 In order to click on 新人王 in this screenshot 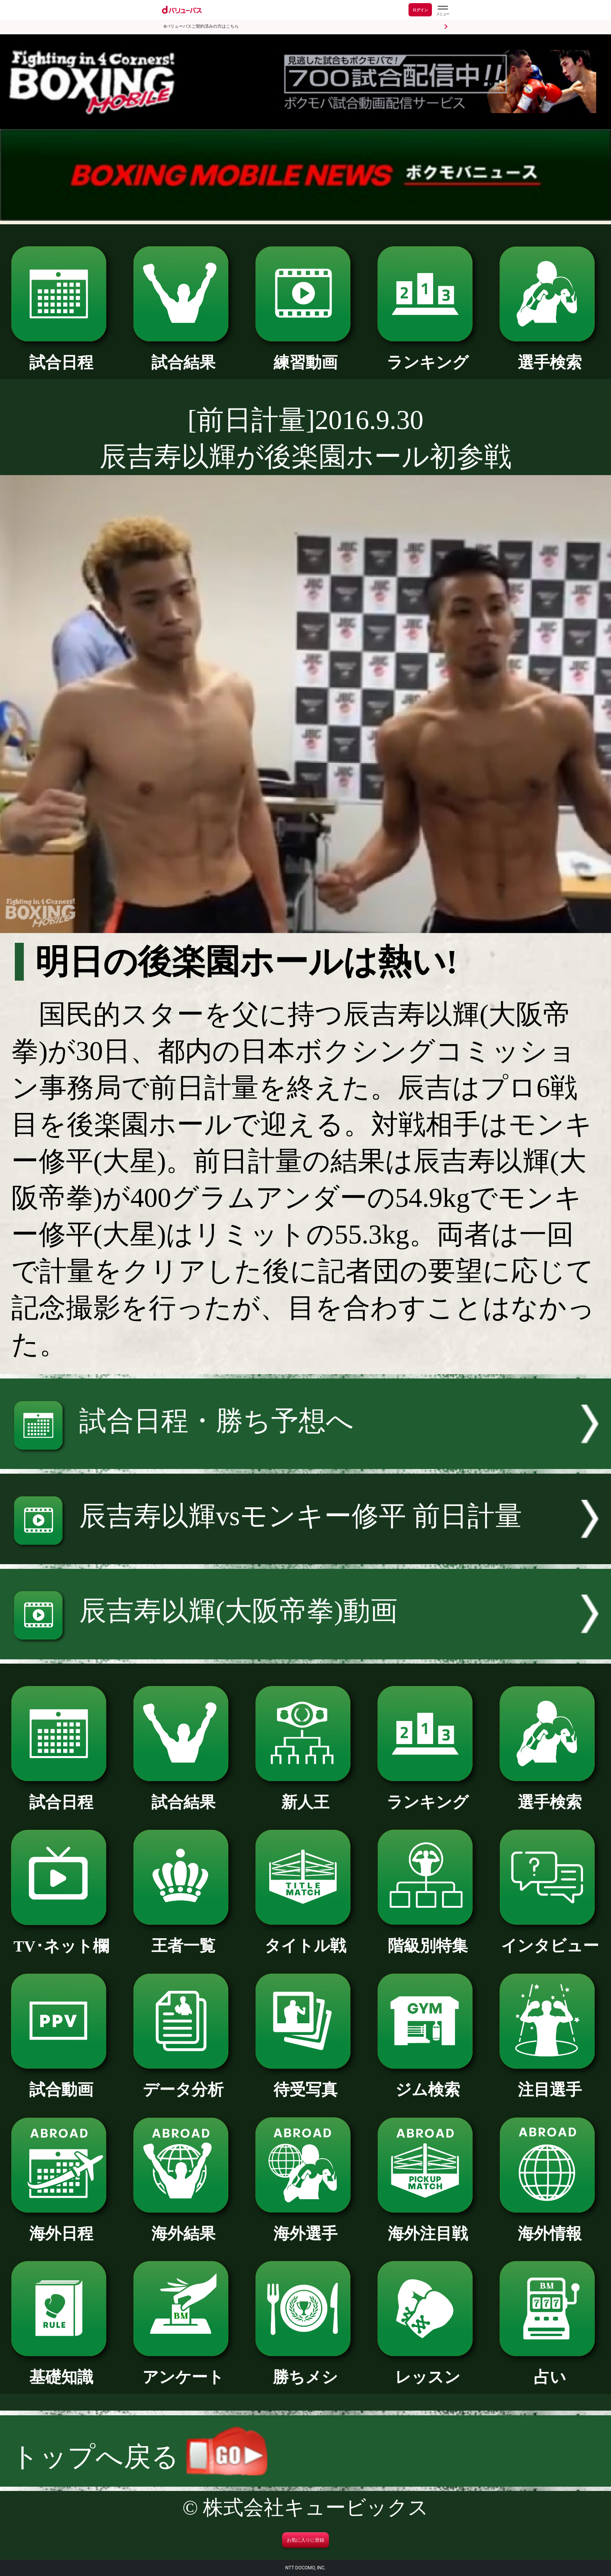, I will do `click(305, 1794)`.